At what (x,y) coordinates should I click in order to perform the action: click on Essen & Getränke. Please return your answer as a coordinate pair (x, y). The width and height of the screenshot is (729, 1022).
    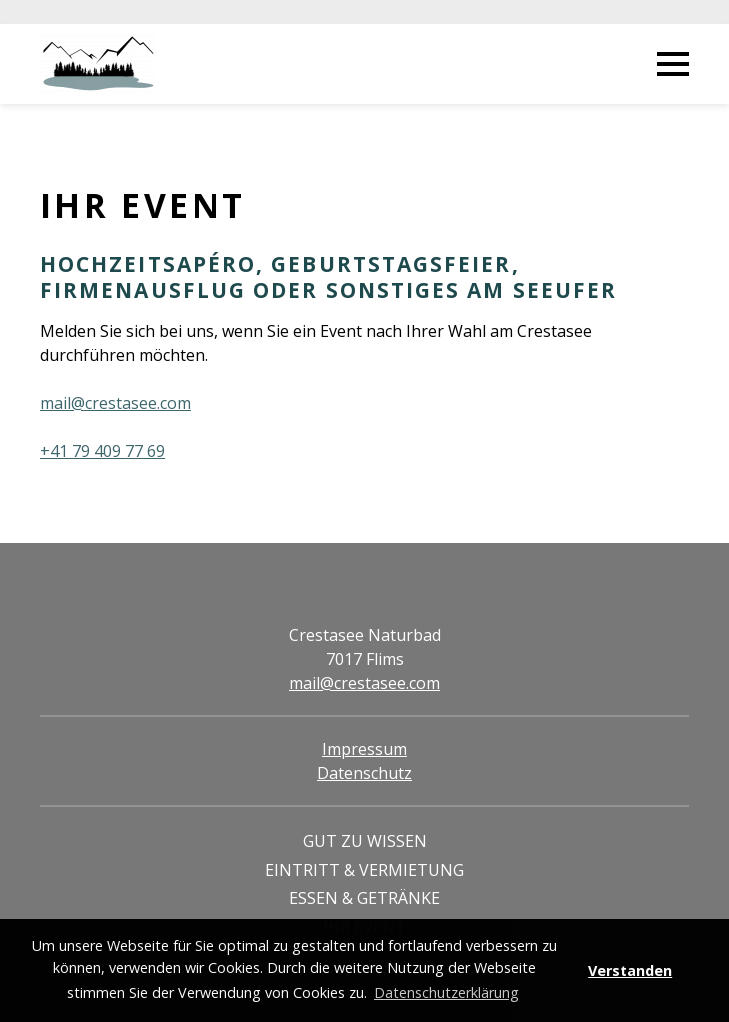
    Looking at the image, I should click on (364, 898).